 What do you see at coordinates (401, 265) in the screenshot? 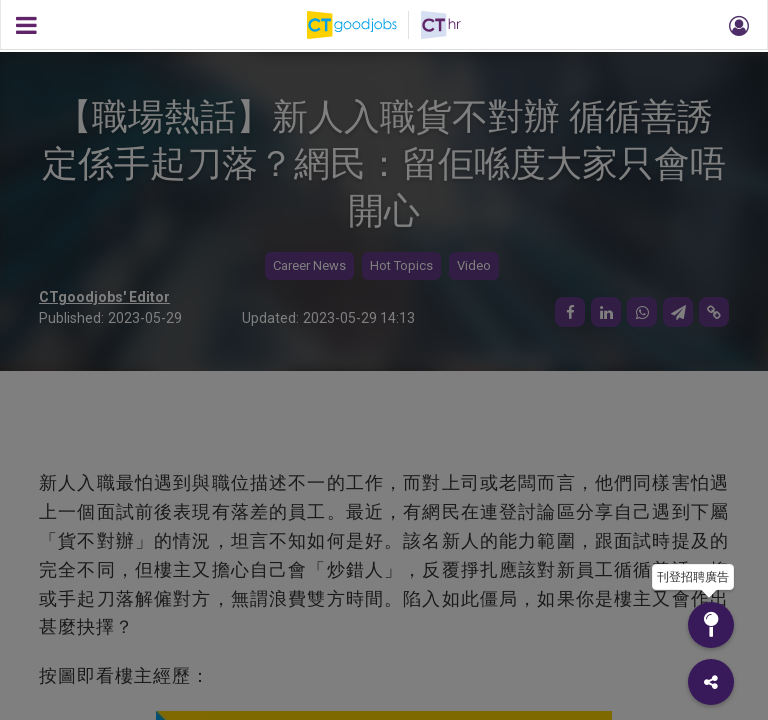
I see `Hot Topics` at bounding box center [401, 265].